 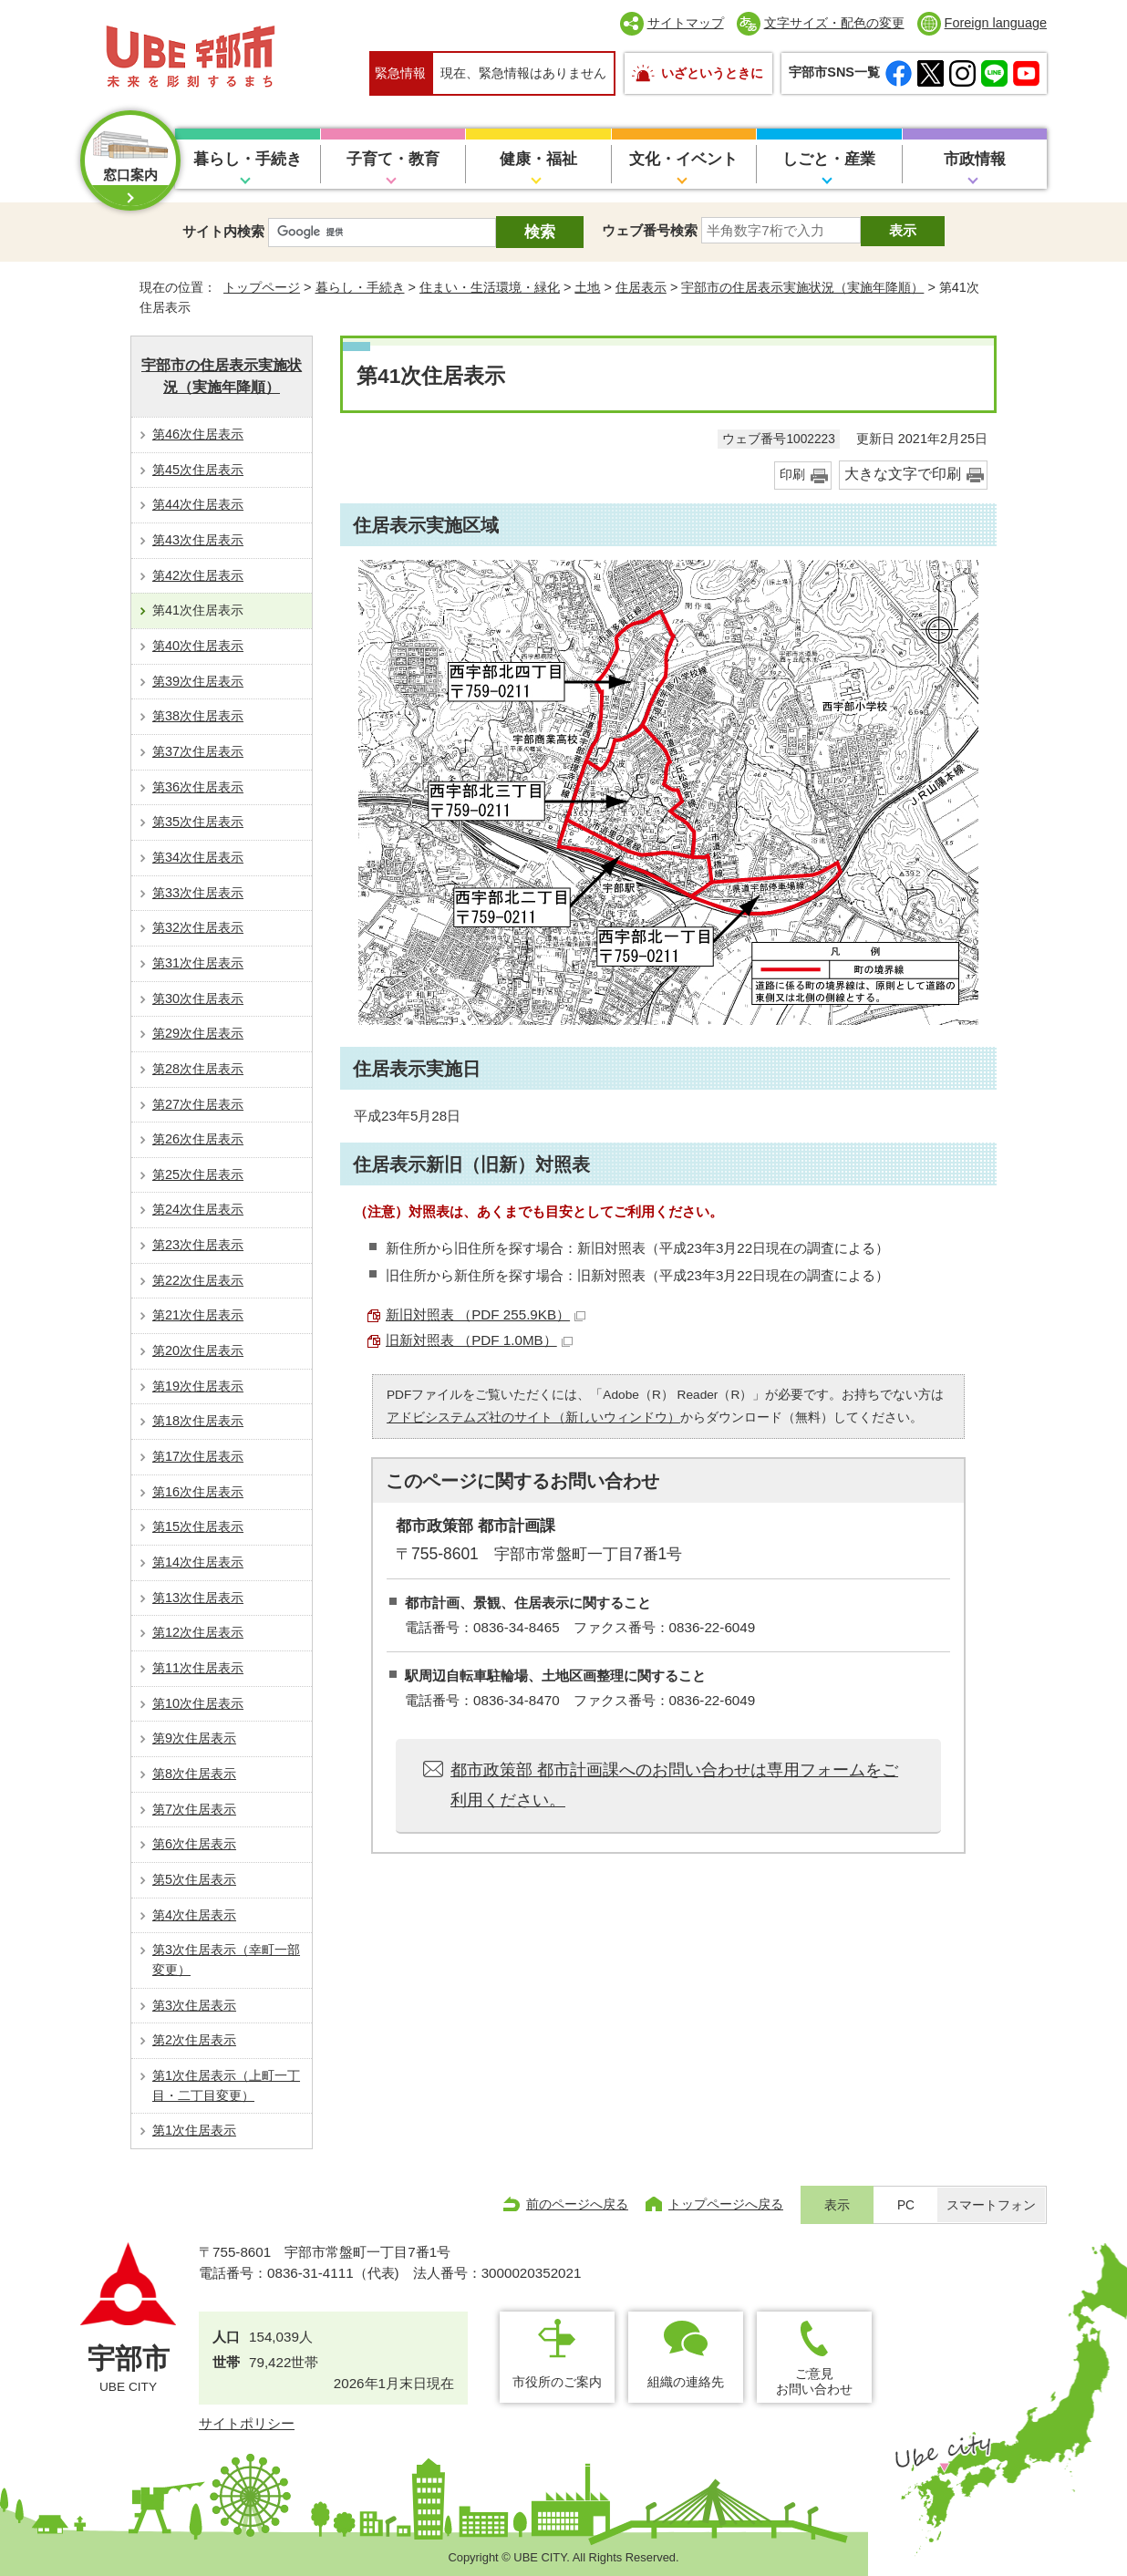 What do you see at coordinates (197, 998) in the screenshot?
I see `第30次住居表示` at bounding box center [197, 998].